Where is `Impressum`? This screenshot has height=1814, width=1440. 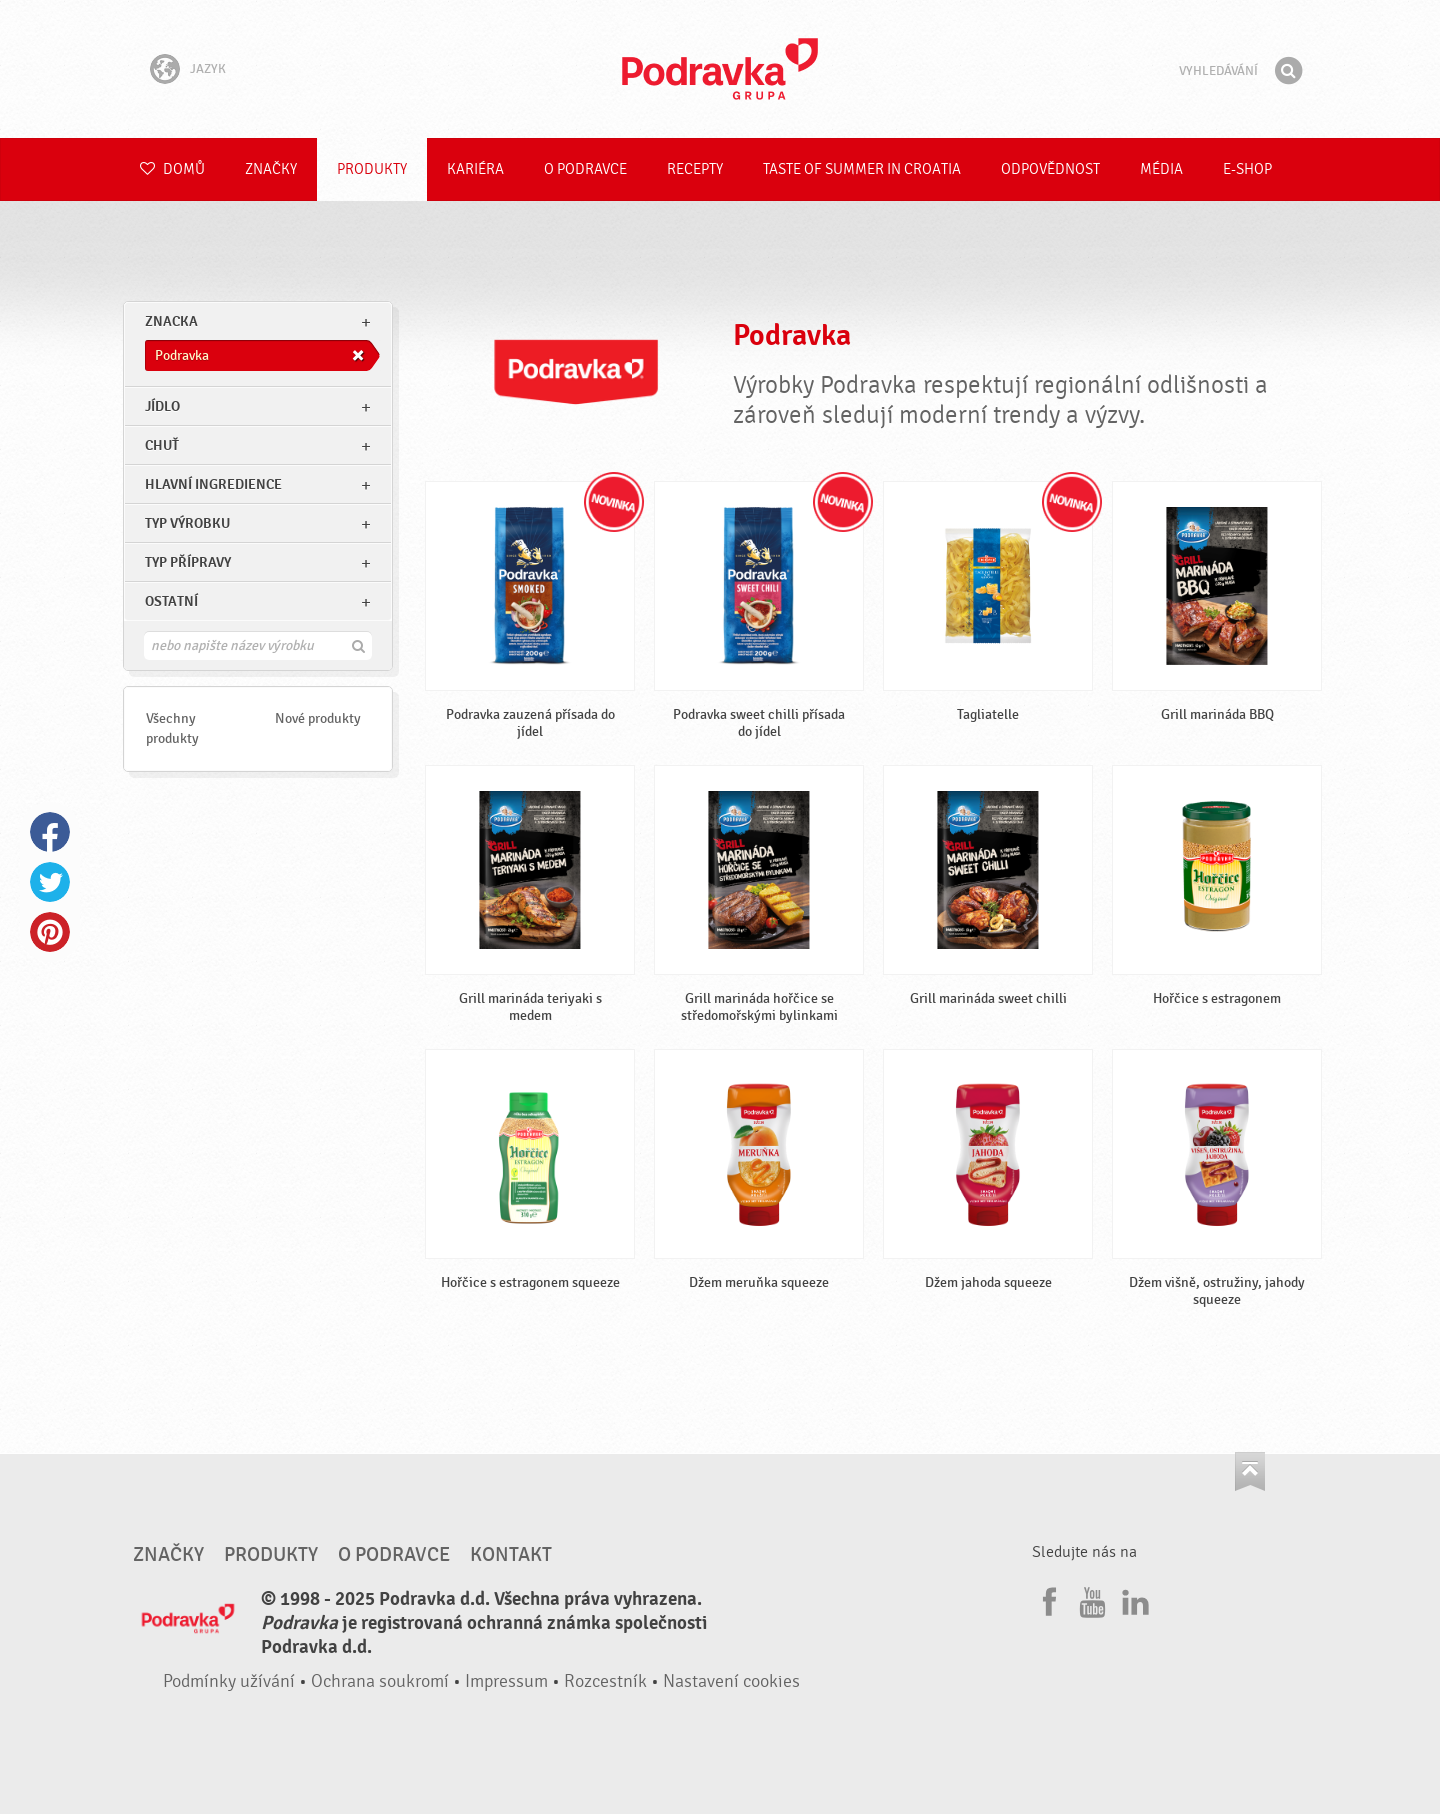
Impressum is located at coordinates (506, 1681).